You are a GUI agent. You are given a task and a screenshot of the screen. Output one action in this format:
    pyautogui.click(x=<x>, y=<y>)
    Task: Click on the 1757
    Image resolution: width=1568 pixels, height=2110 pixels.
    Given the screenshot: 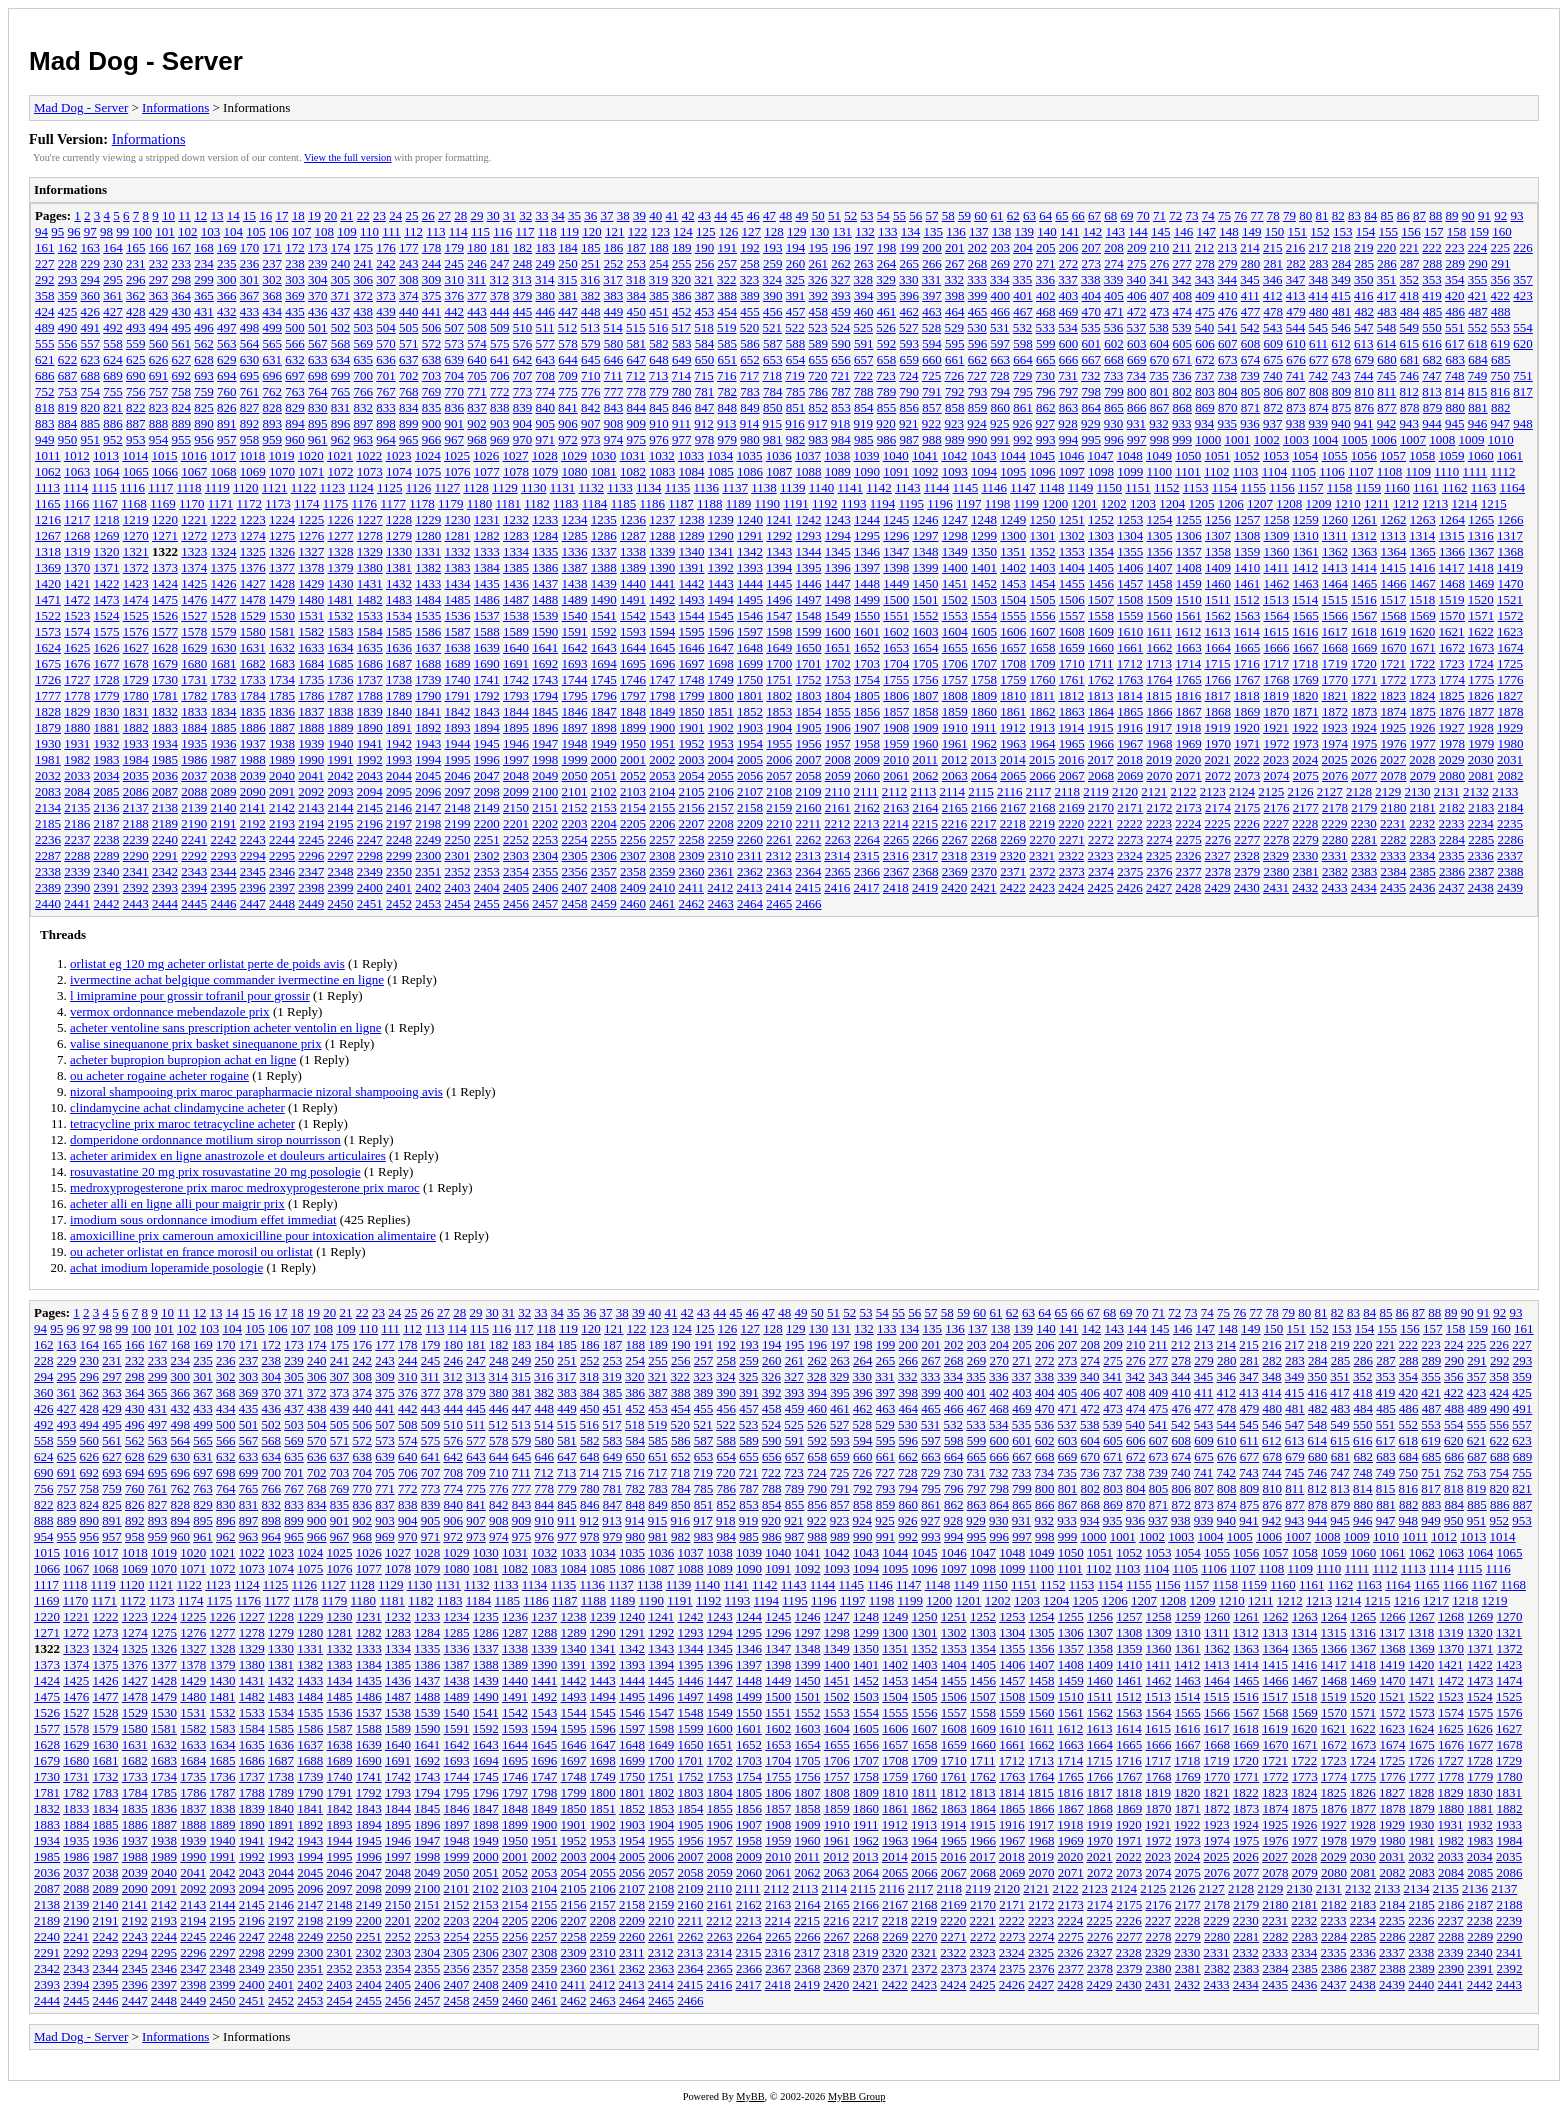 What is the action you would take?
    pyautogui.click(x=955, y=679)
    